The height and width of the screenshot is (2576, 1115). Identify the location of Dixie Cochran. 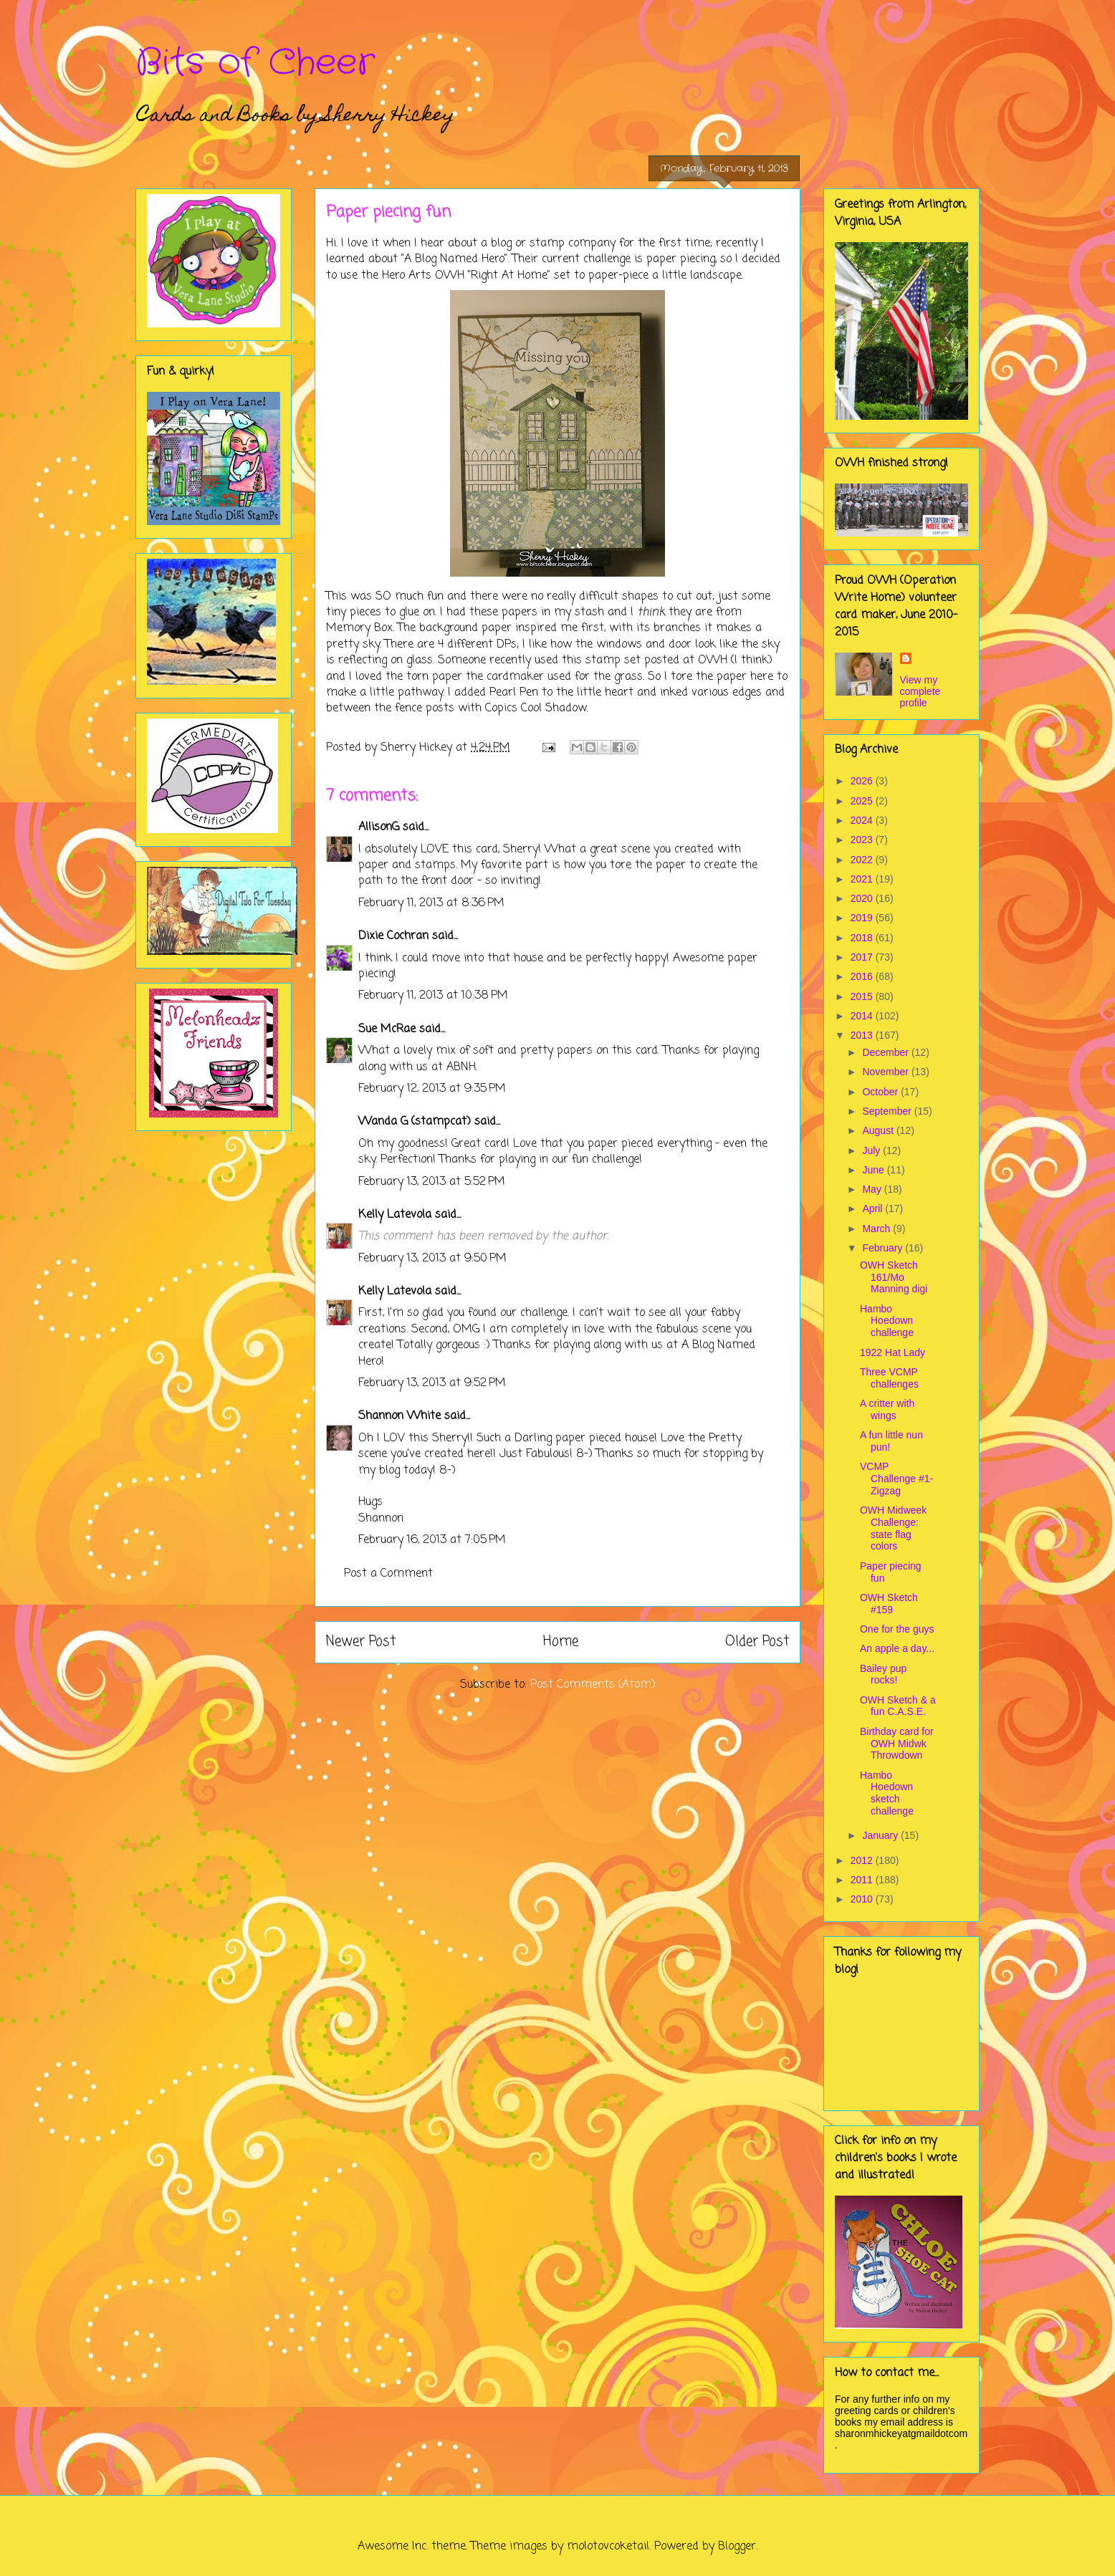
(393, 936).